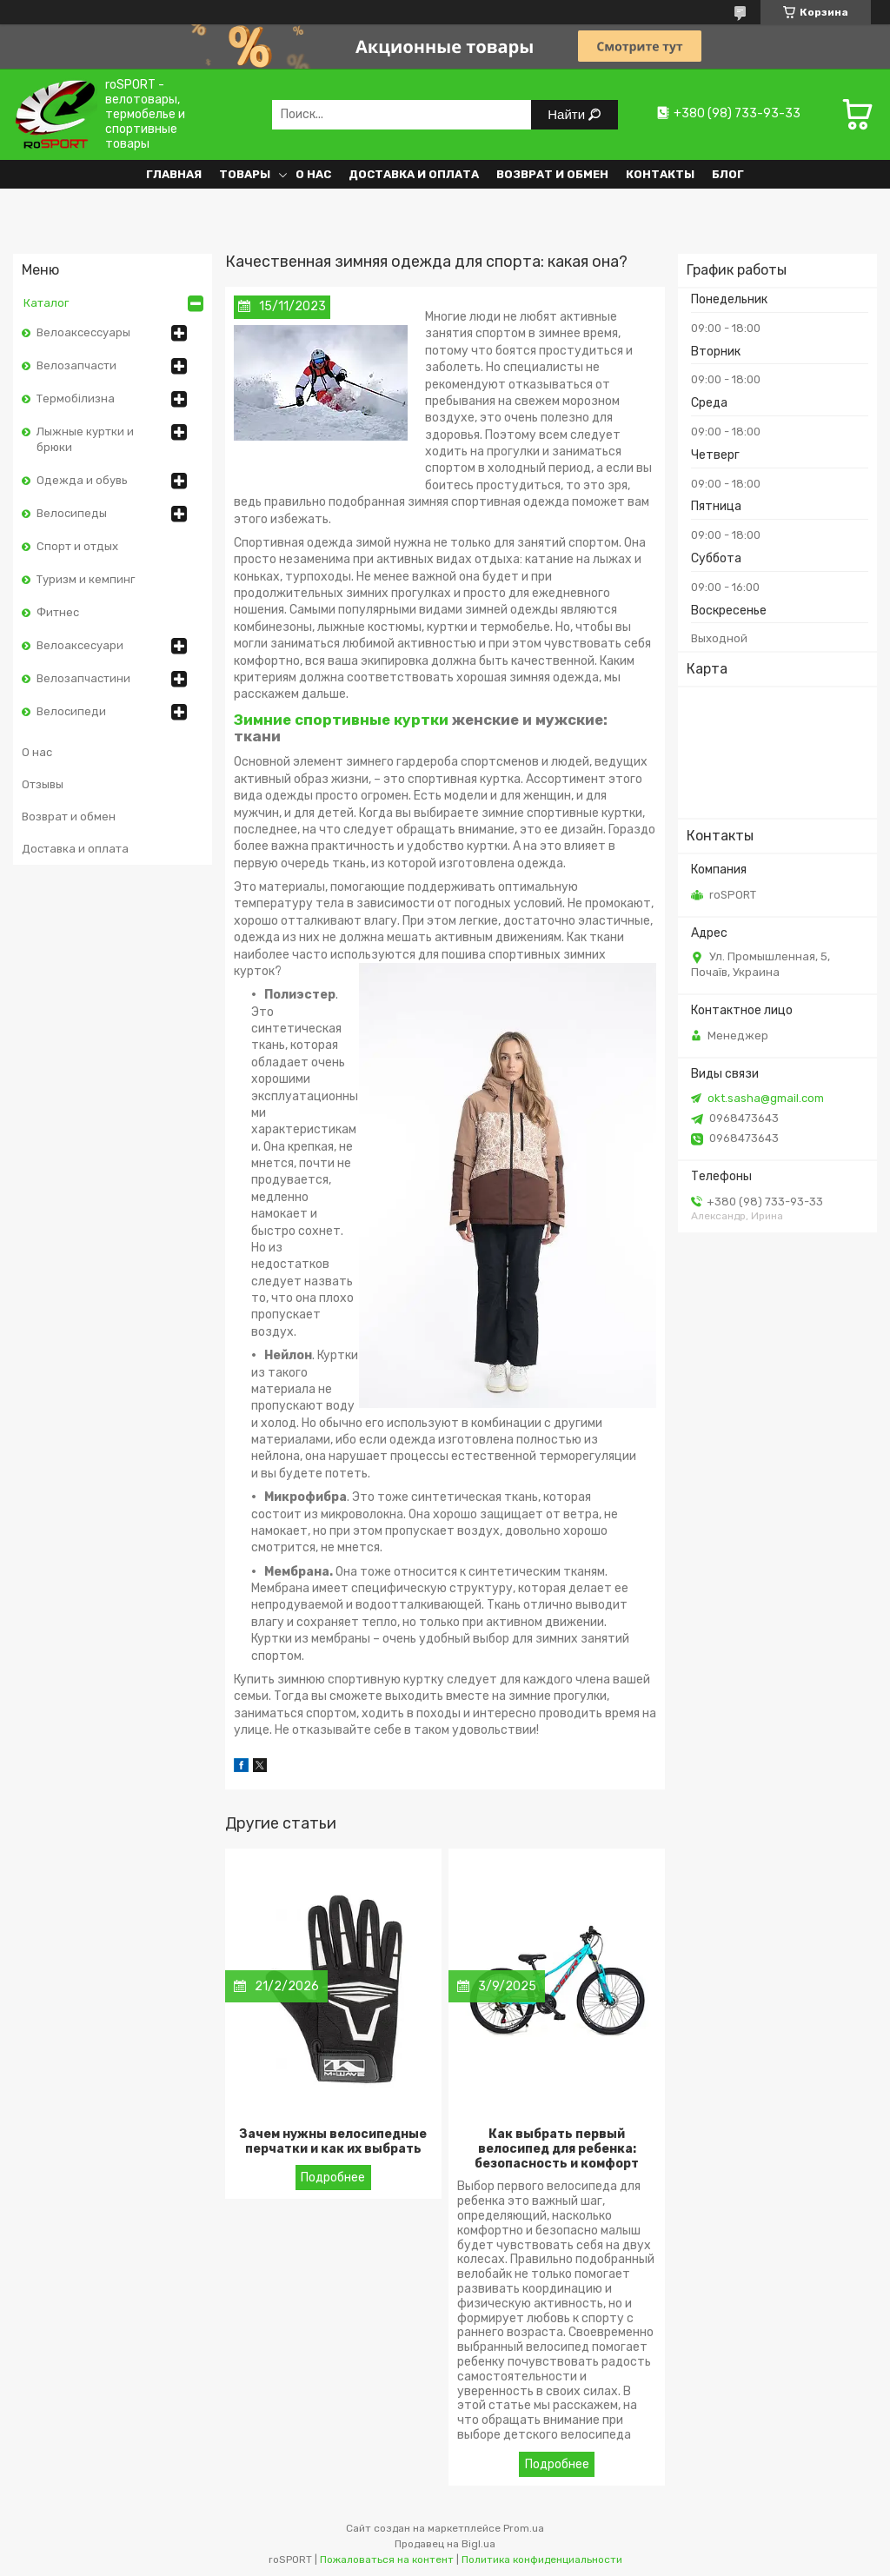 The width and height of the screenshot is (890, 2576). Describe the element at coordinates (552, 174) in the screenshot. I see `Возврат и обмен` at that location.